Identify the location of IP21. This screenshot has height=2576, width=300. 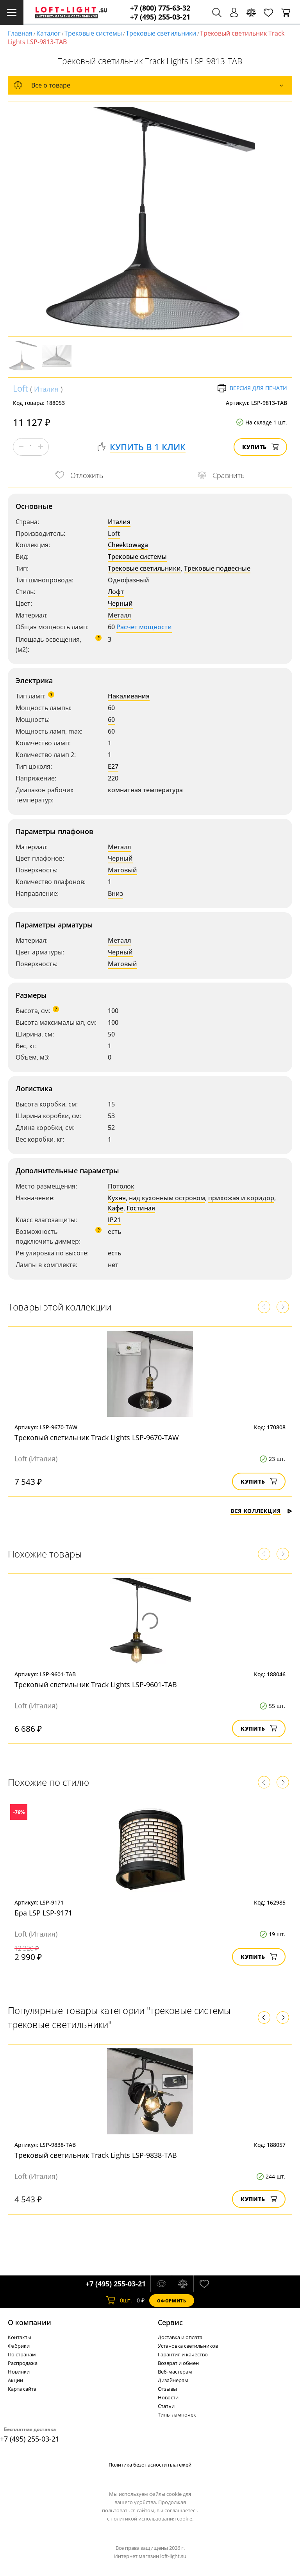
(114, 1219).